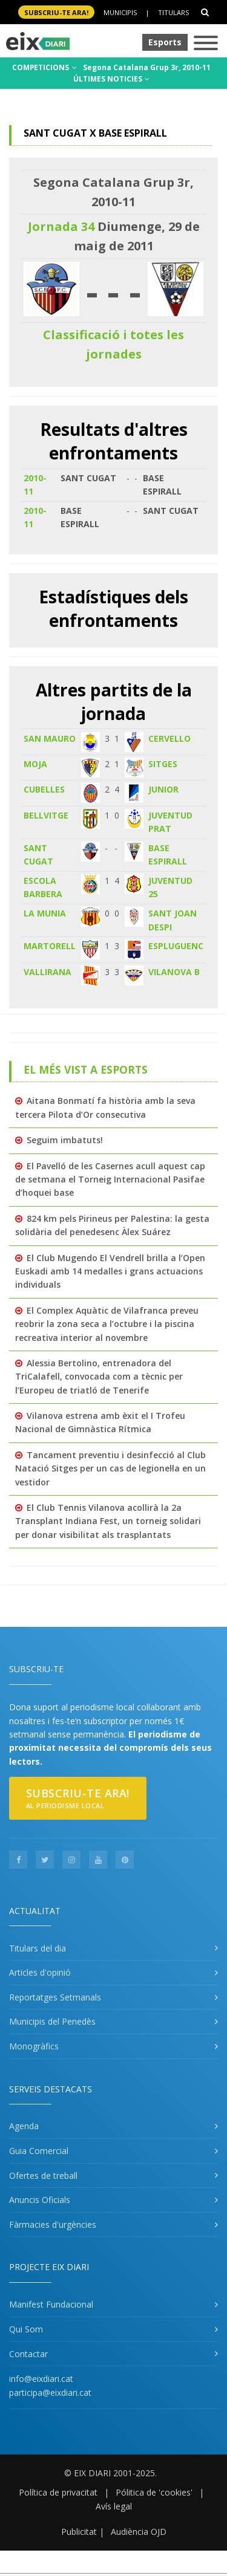 The width and height of the screenshot is (227, 2576). I want to click on ÚLTIMES NOTICIES, so click(111, 79).